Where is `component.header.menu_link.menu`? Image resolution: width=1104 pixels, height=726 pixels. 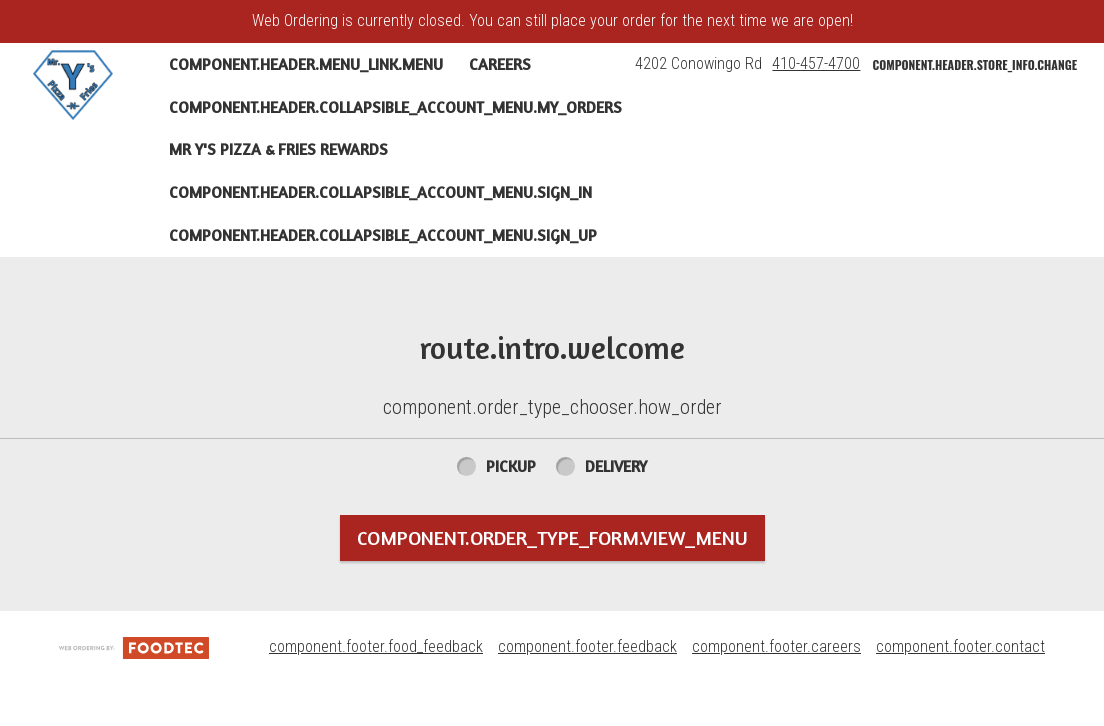 component.header.menu_link.menu is located at coordinates (306, 64).